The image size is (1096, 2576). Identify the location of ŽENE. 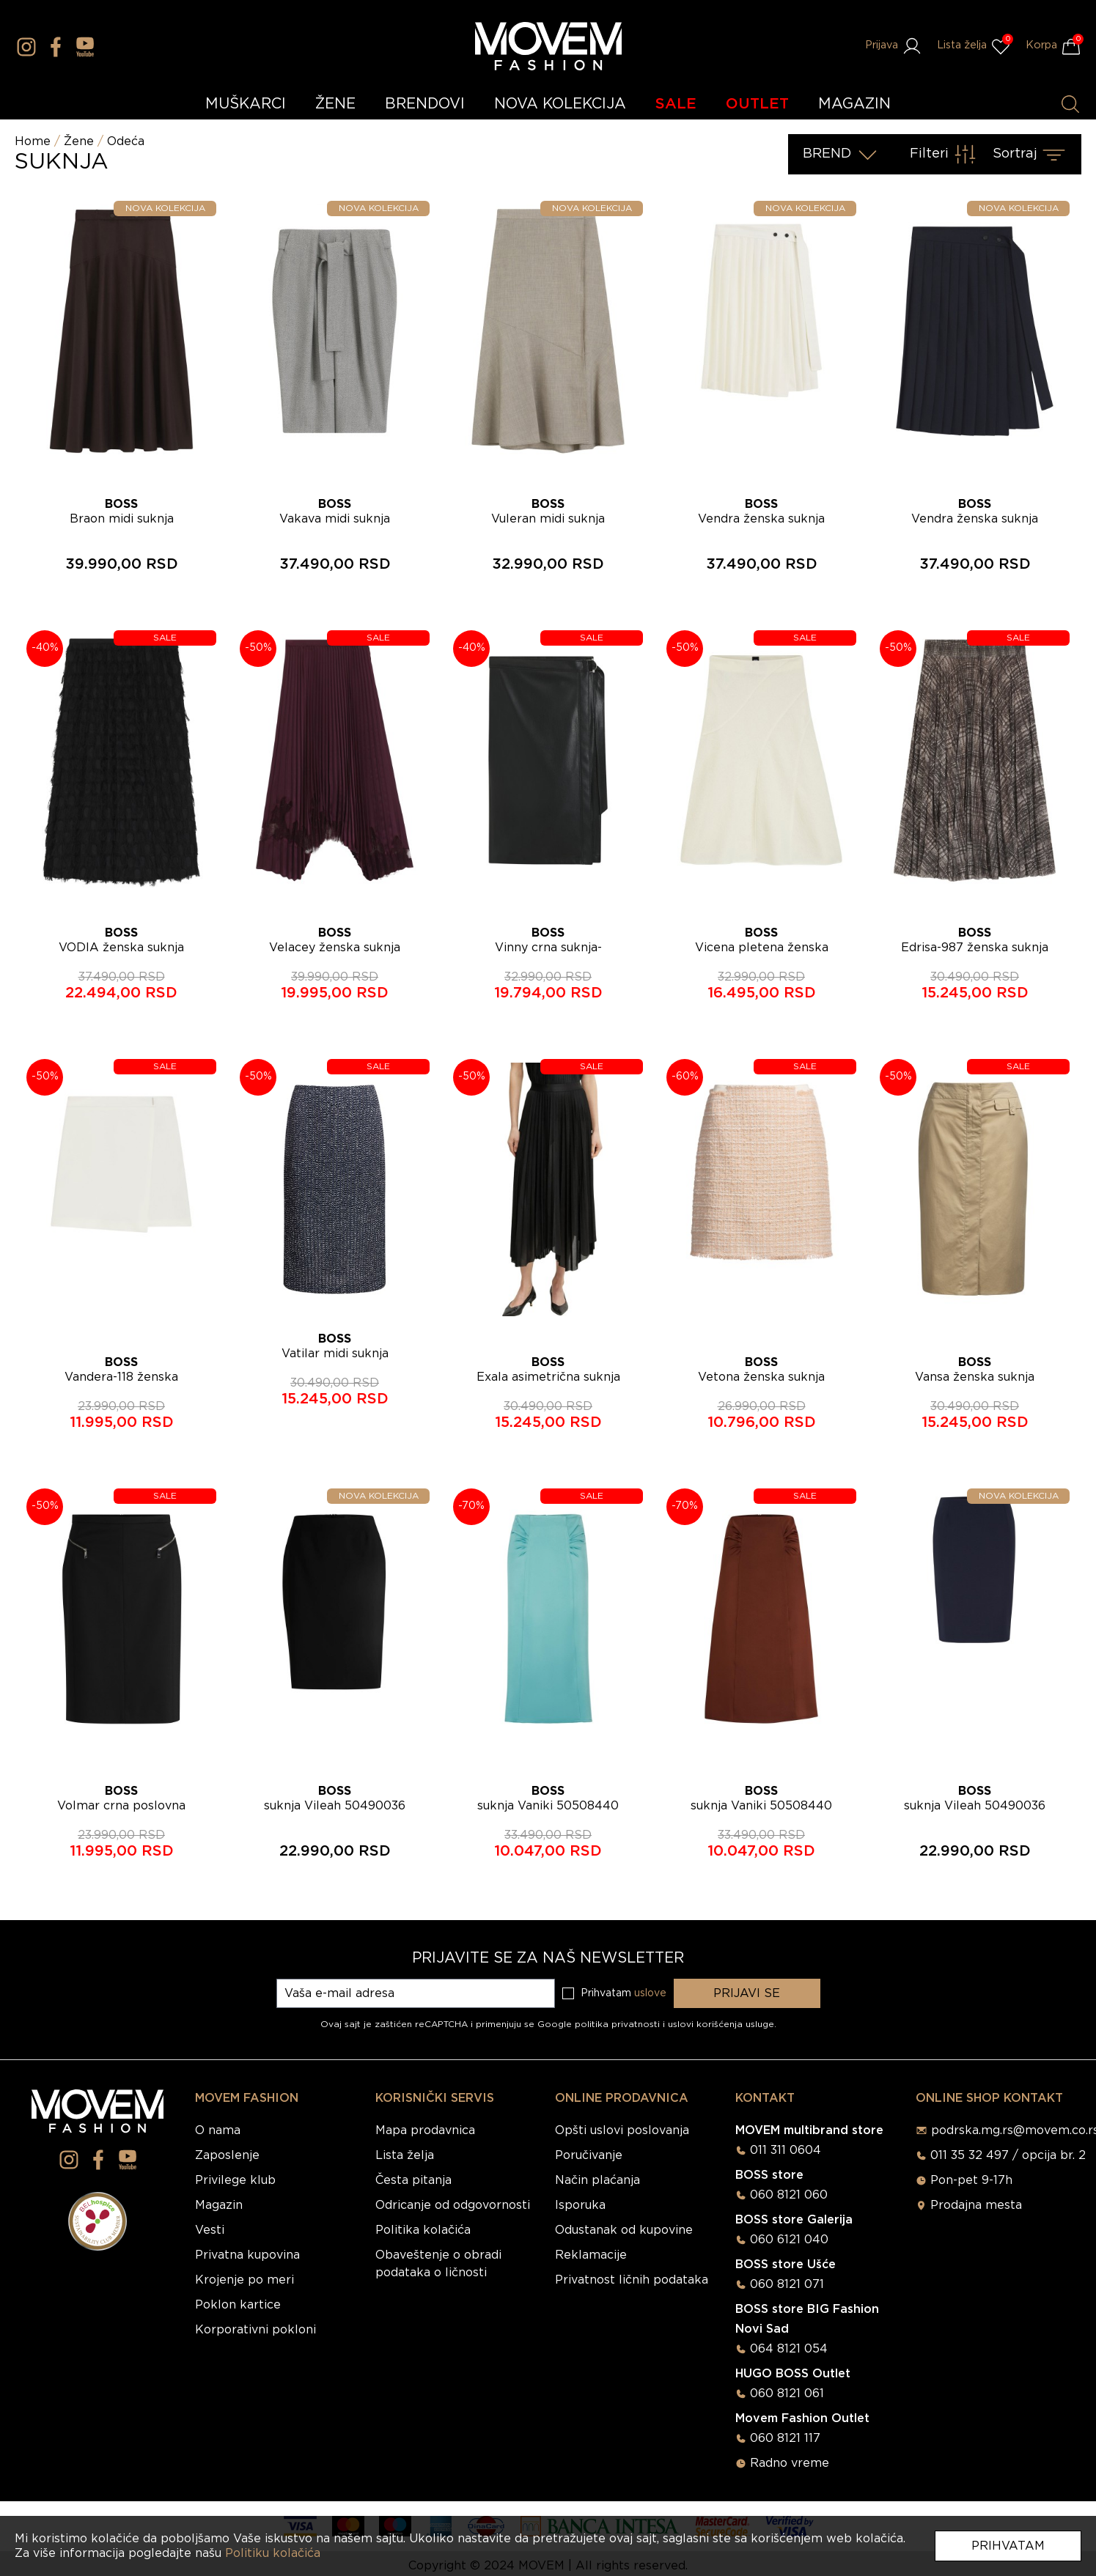
(335, 104).